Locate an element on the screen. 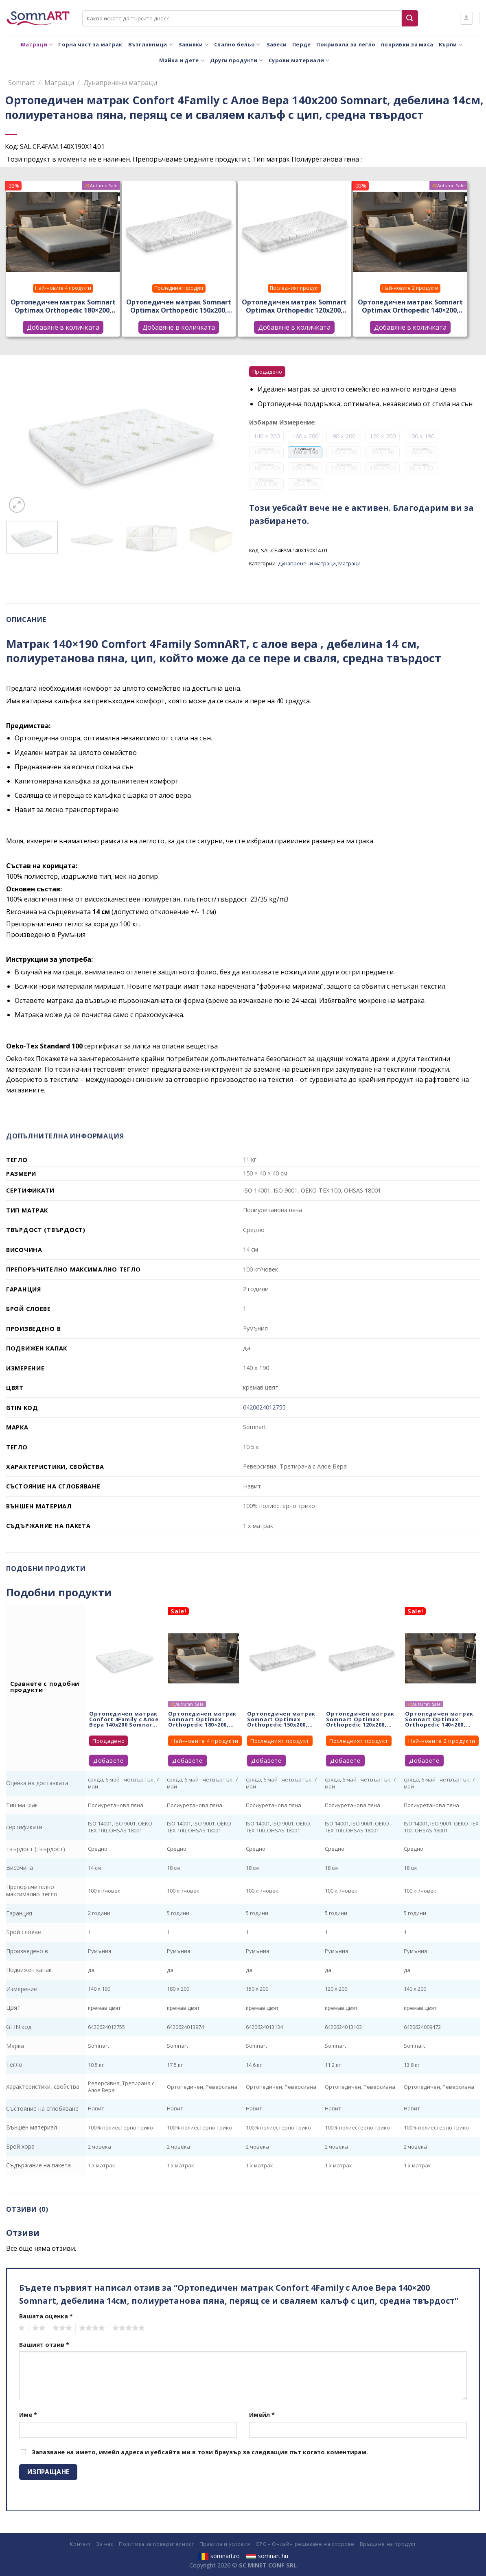  150 x 190 is located at coordinates (344, 468).